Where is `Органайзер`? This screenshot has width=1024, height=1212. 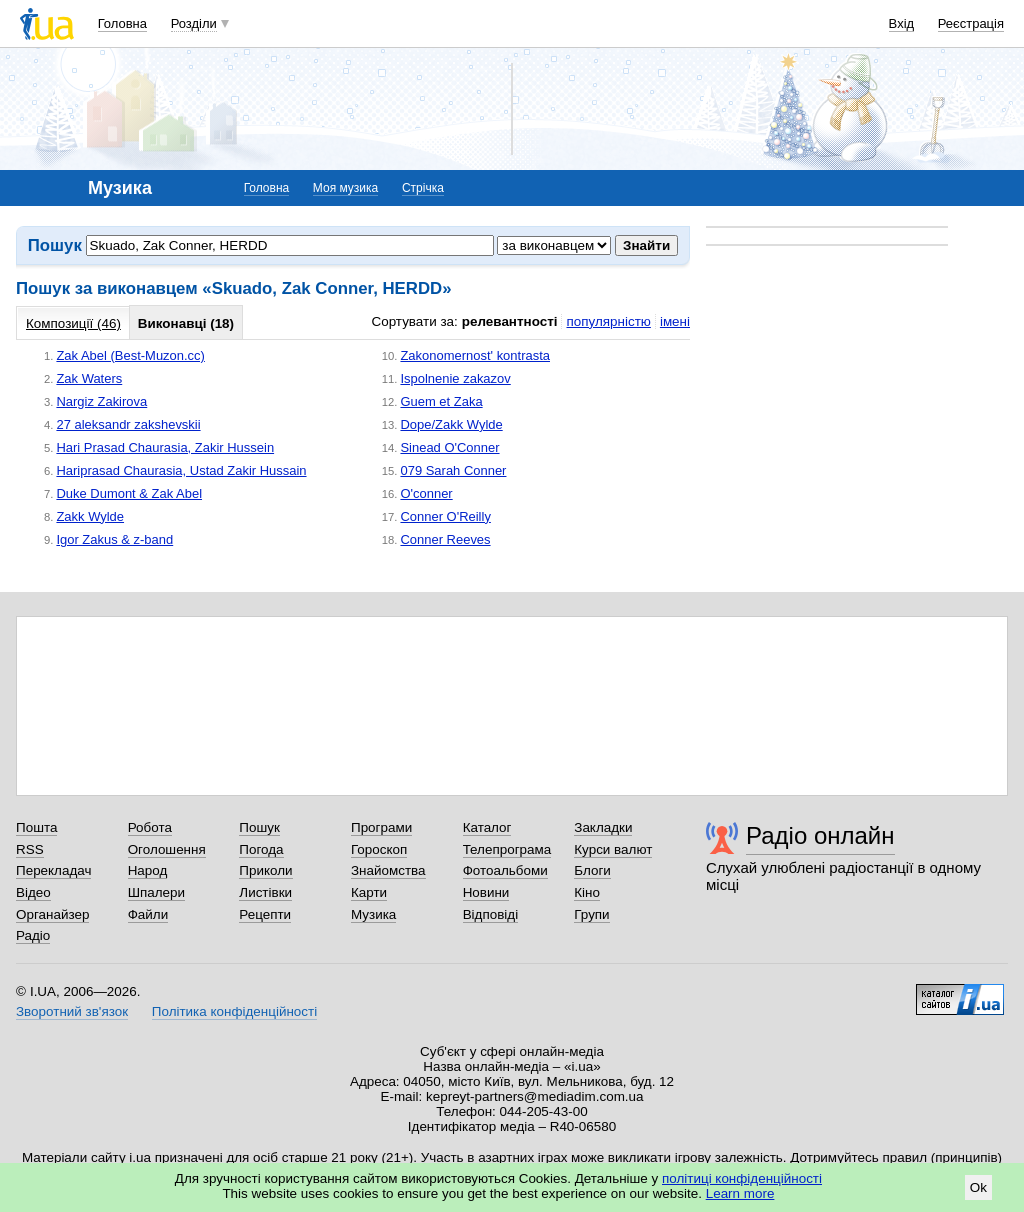
Органайзер is located at coordinates (52, 914).